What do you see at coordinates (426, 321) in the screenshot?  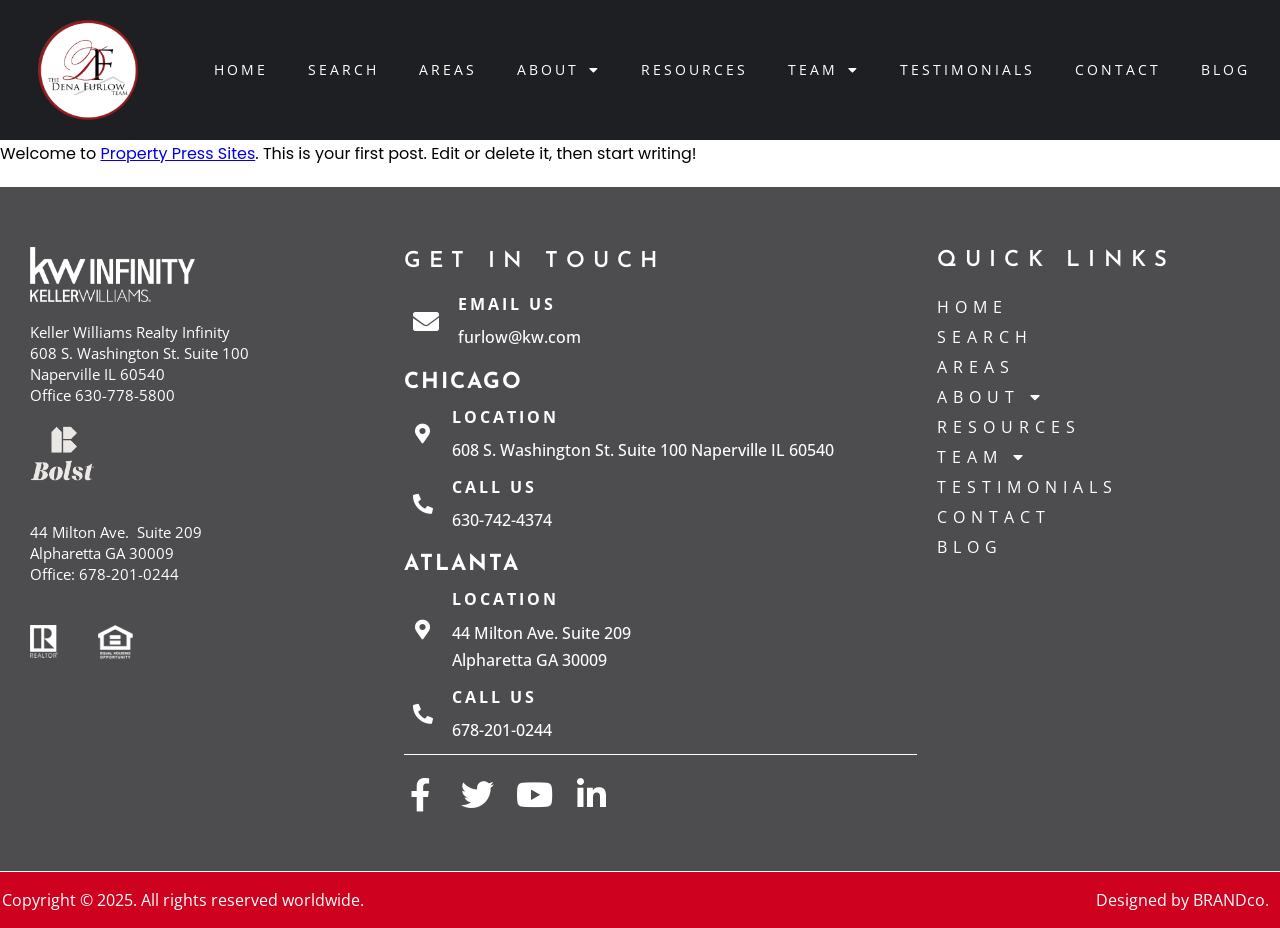 I see `[Email Us]` at bounding box center [426, 321].